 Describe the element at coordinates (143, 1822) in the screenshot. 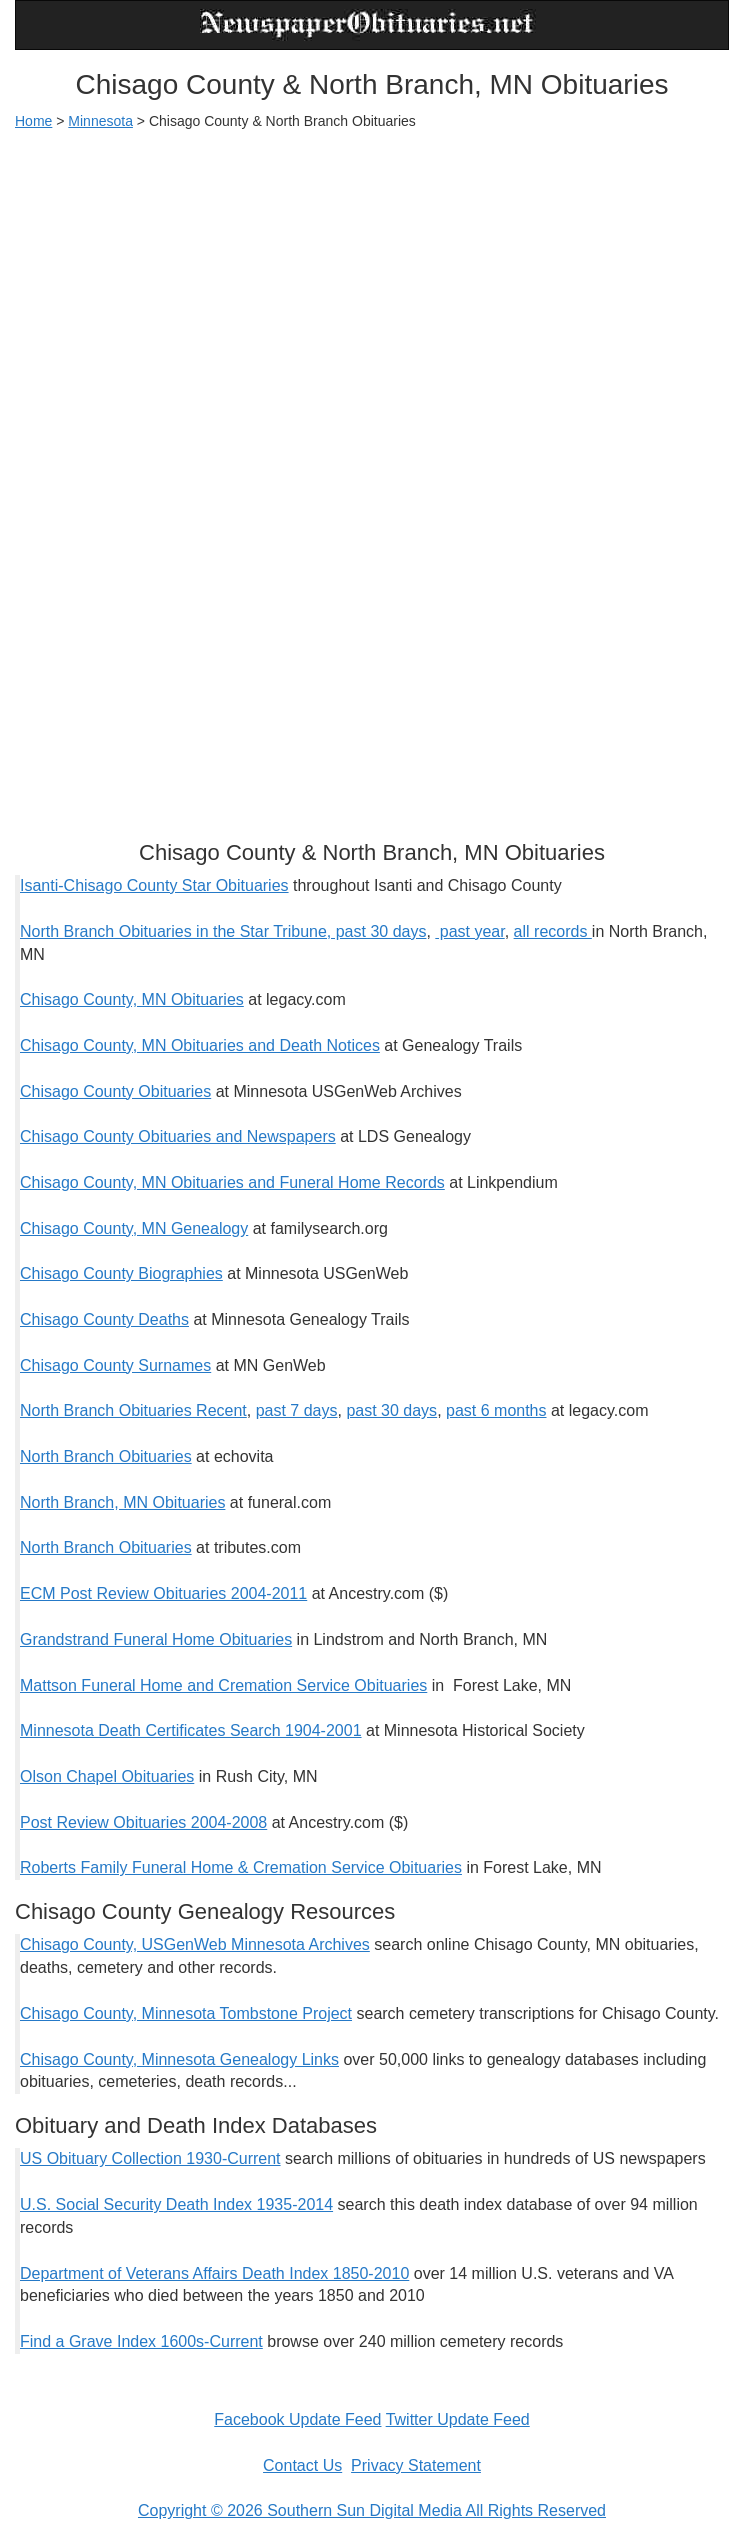

I see `Post Review Obituaries 2004-2008` at that location.